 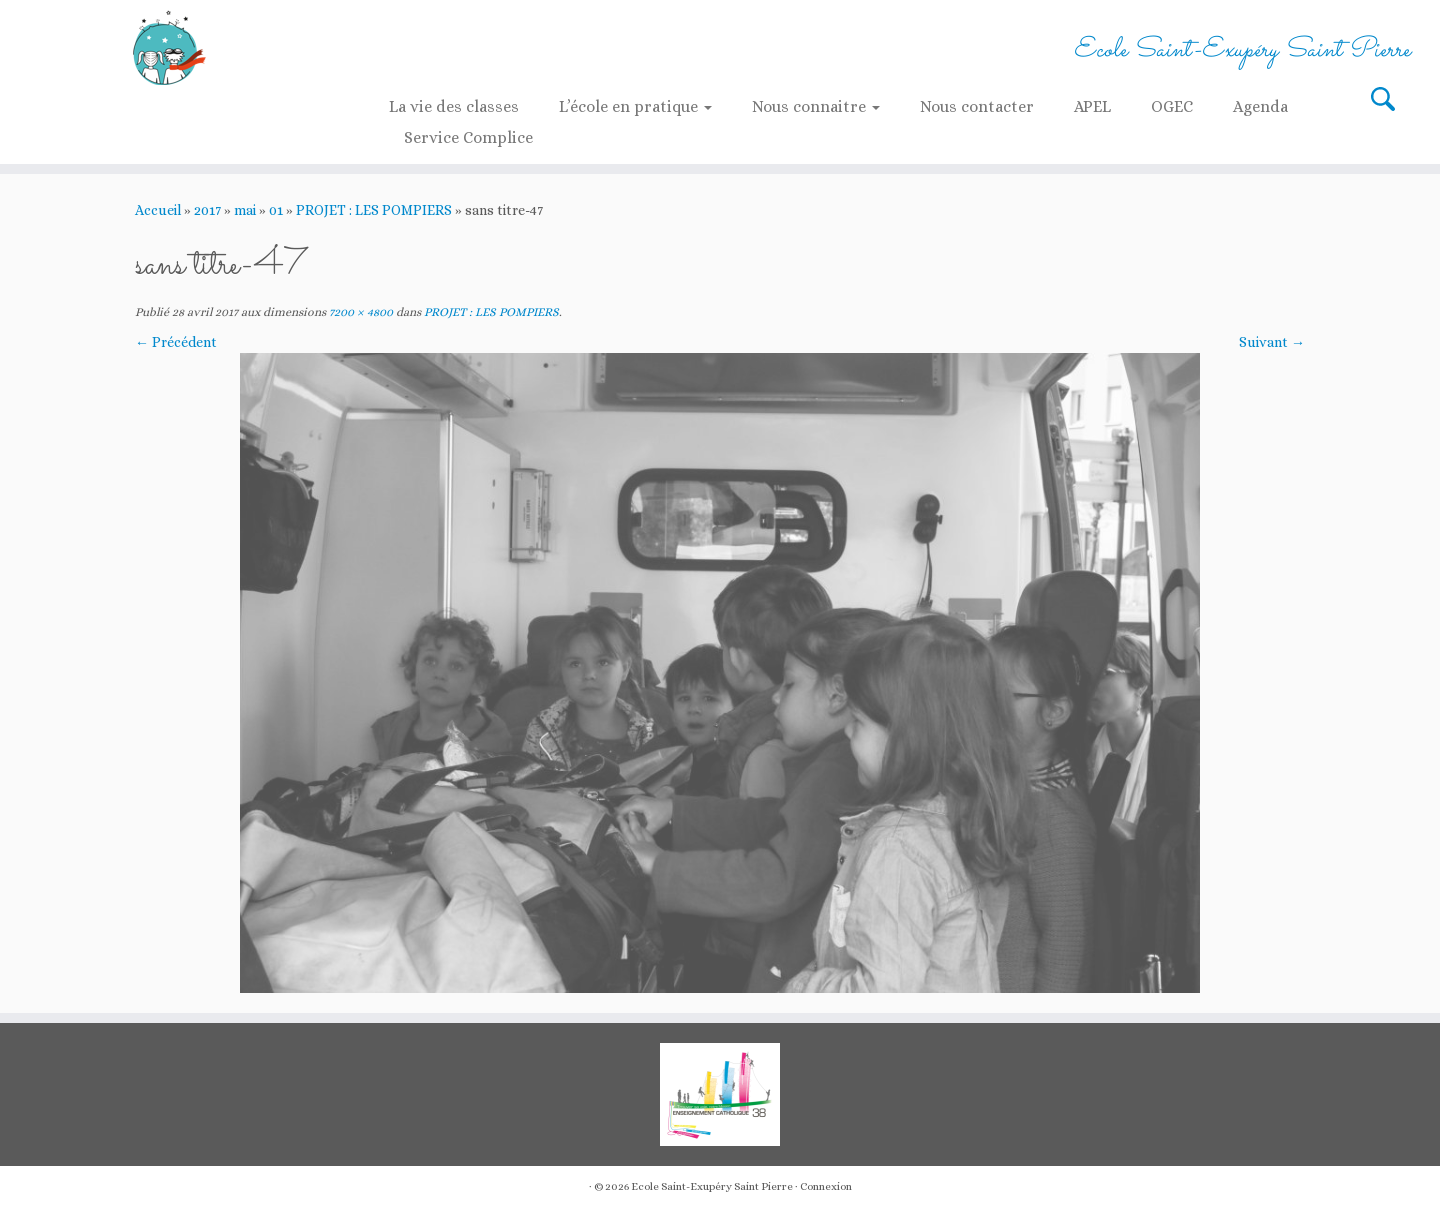 What do you see at coordinates (468, 137) in the screenshot?
I see `Service Complice` at bounding box center [468, 137].